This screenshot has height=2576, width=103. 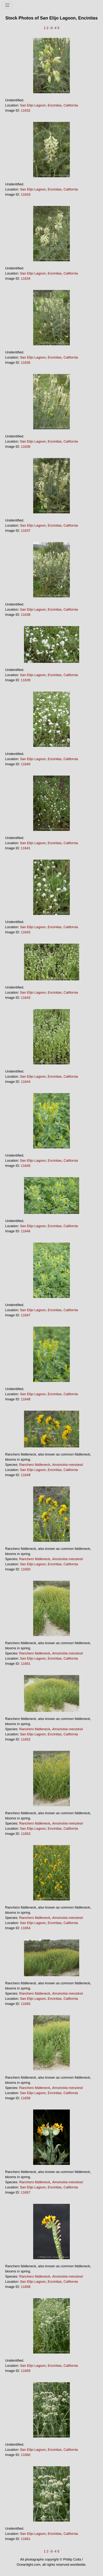 What do you see at coordinates (25, 530) in the screenshot?
I see `11637` at bounding box center [25, 530].